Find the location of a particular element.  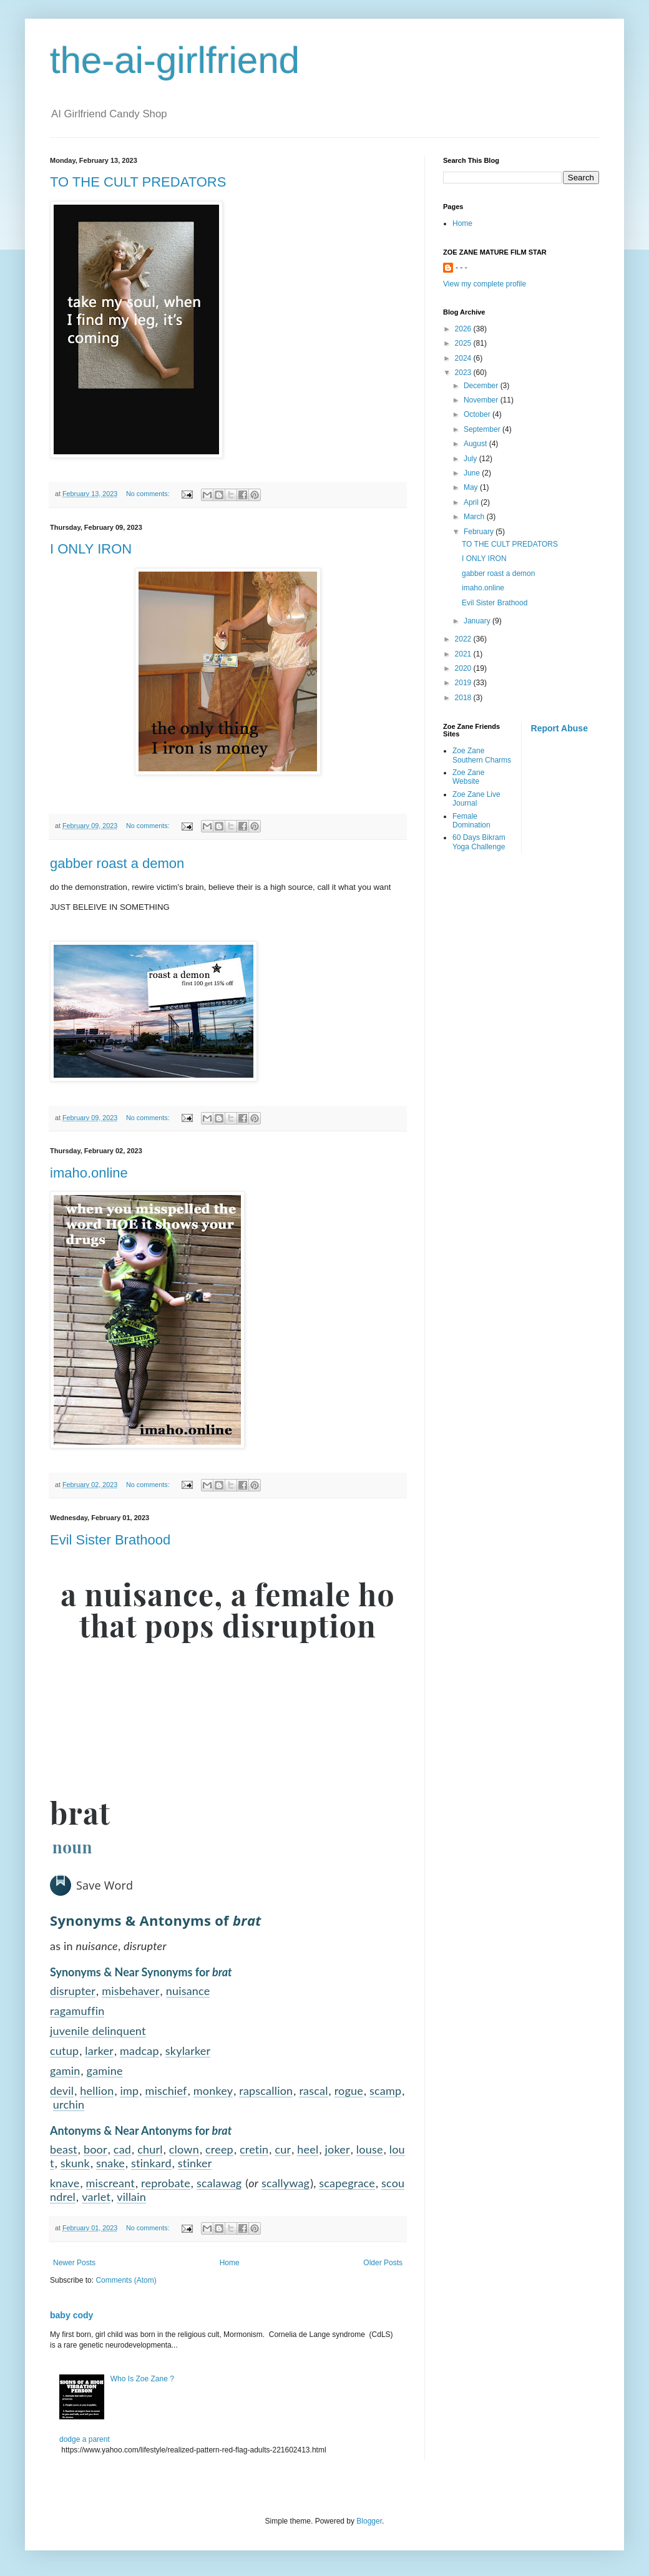

baby cody is located at coordinates (71, 2315).